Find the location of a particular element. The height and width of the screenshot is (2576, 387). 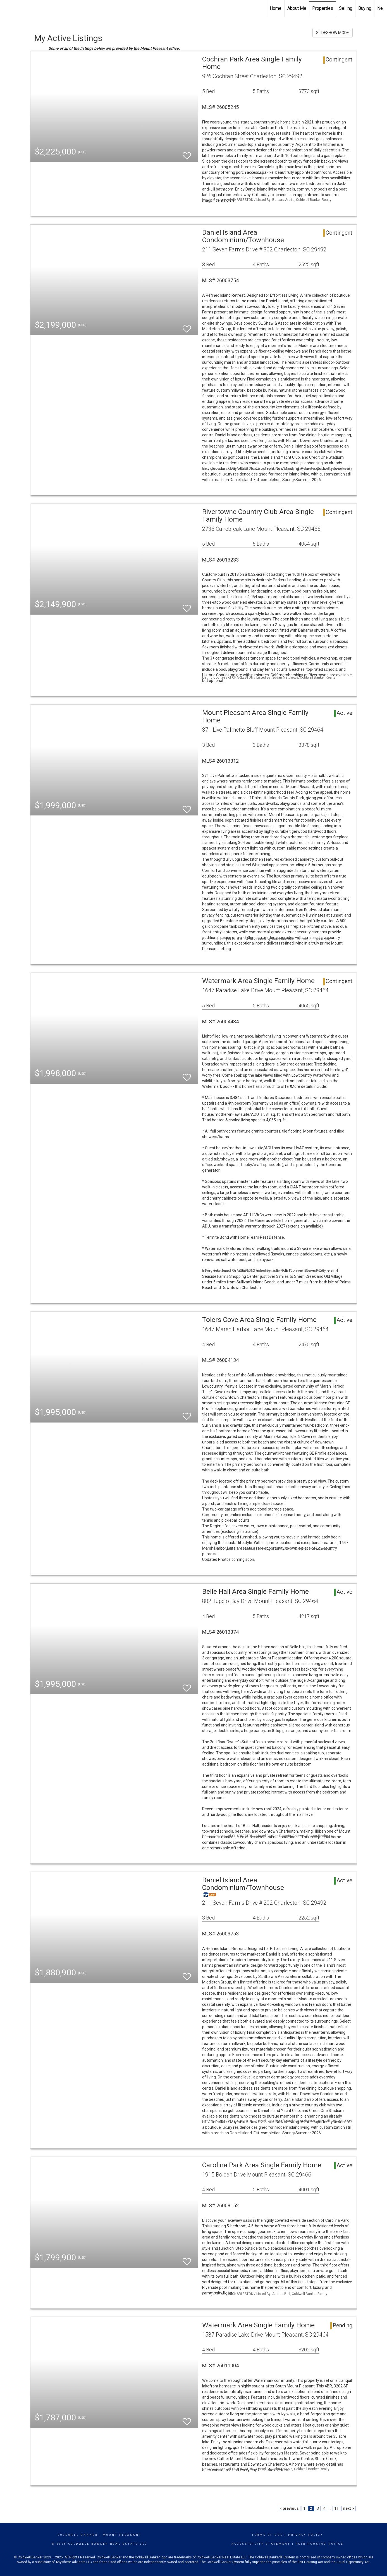

Fair Housing Notice is located at coordinates (319, 2543).